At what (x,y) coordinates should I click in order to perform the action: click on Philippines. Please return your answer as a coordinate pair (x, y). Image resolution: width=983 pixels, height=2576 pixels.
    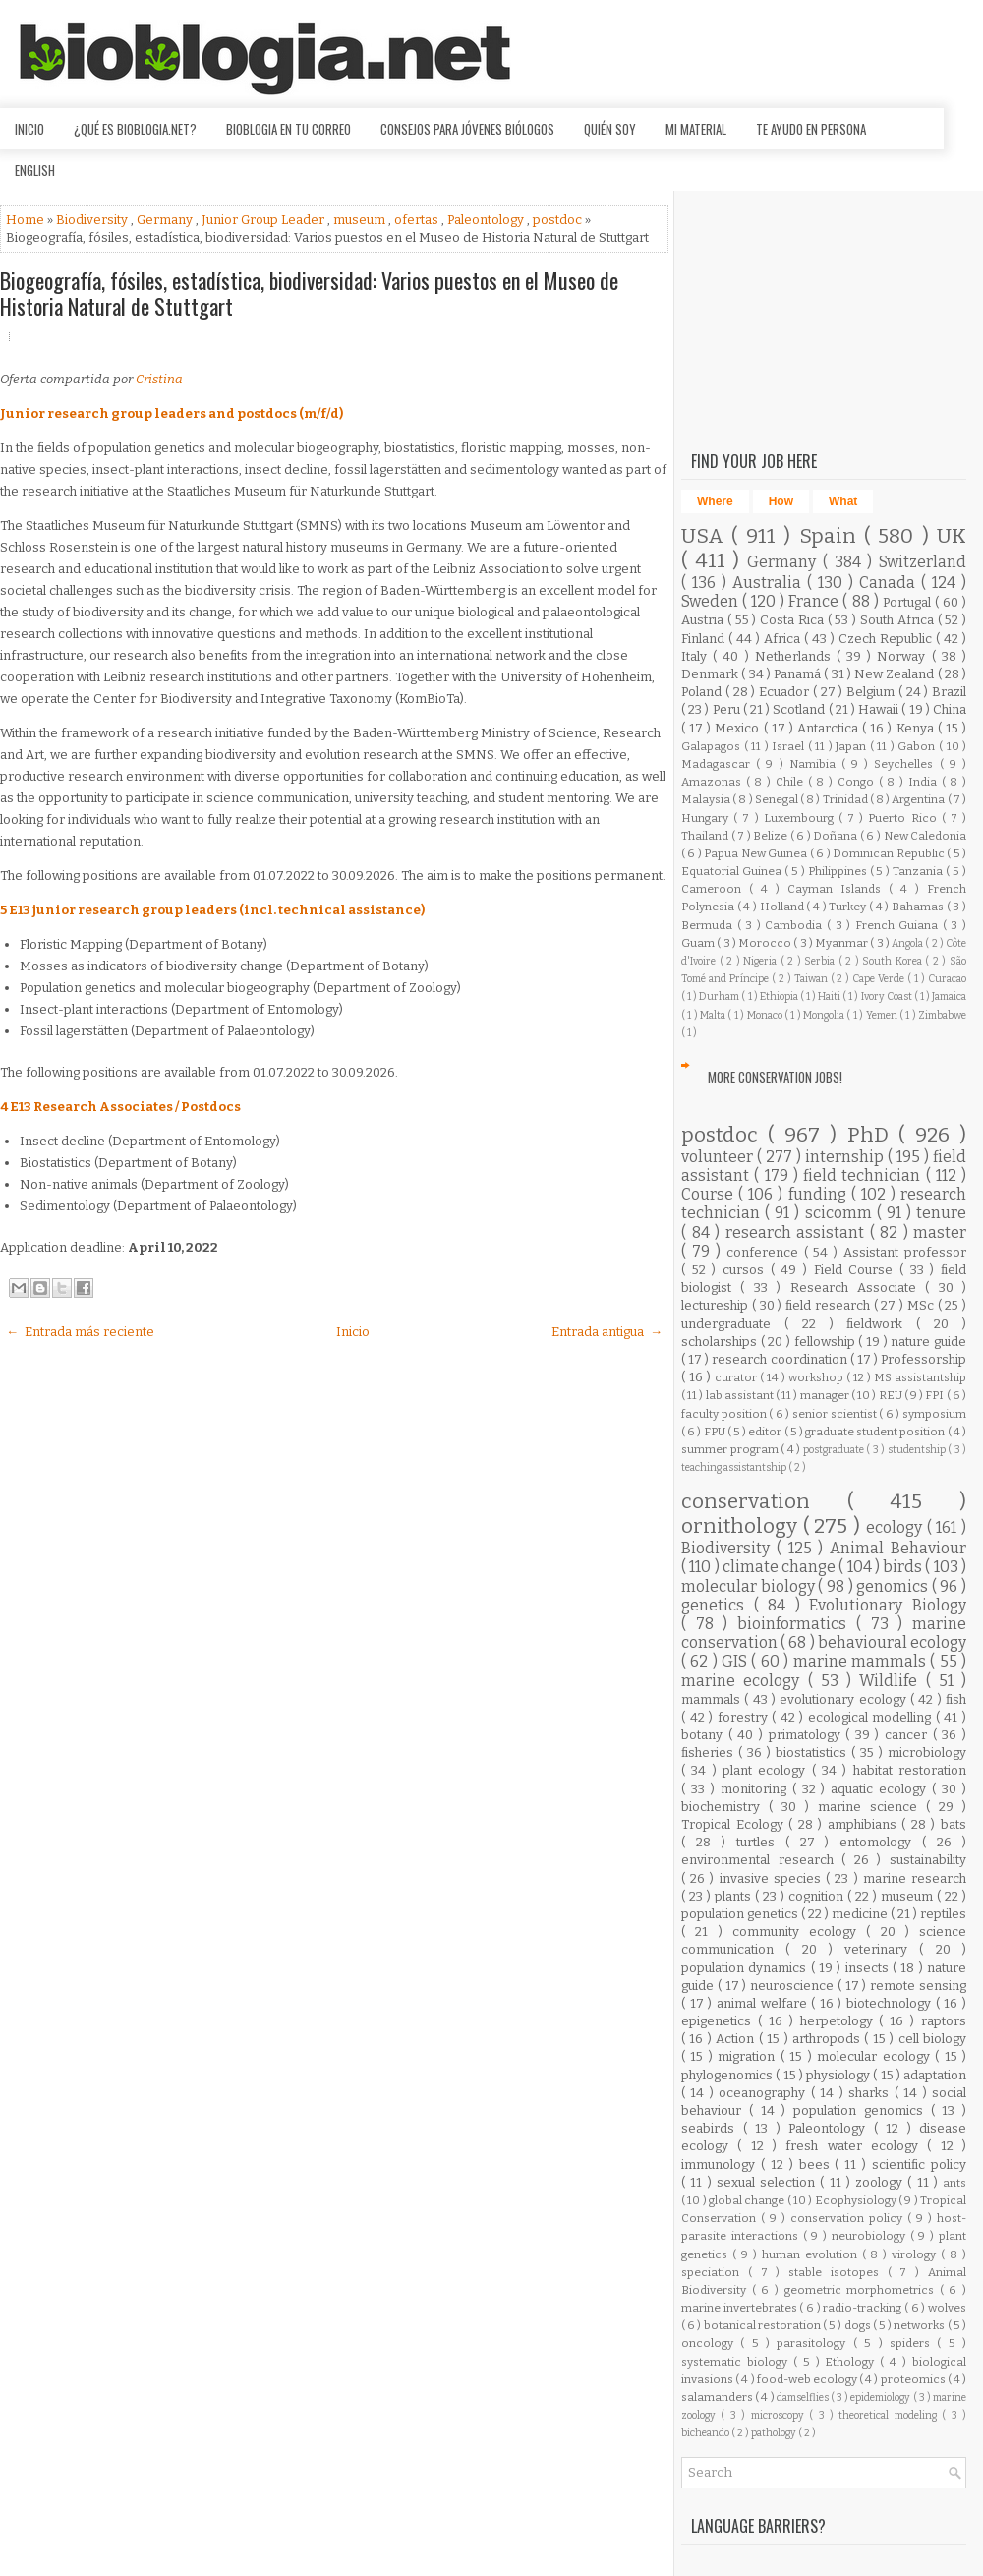
    Looking at the image, I should click on (839, 871).